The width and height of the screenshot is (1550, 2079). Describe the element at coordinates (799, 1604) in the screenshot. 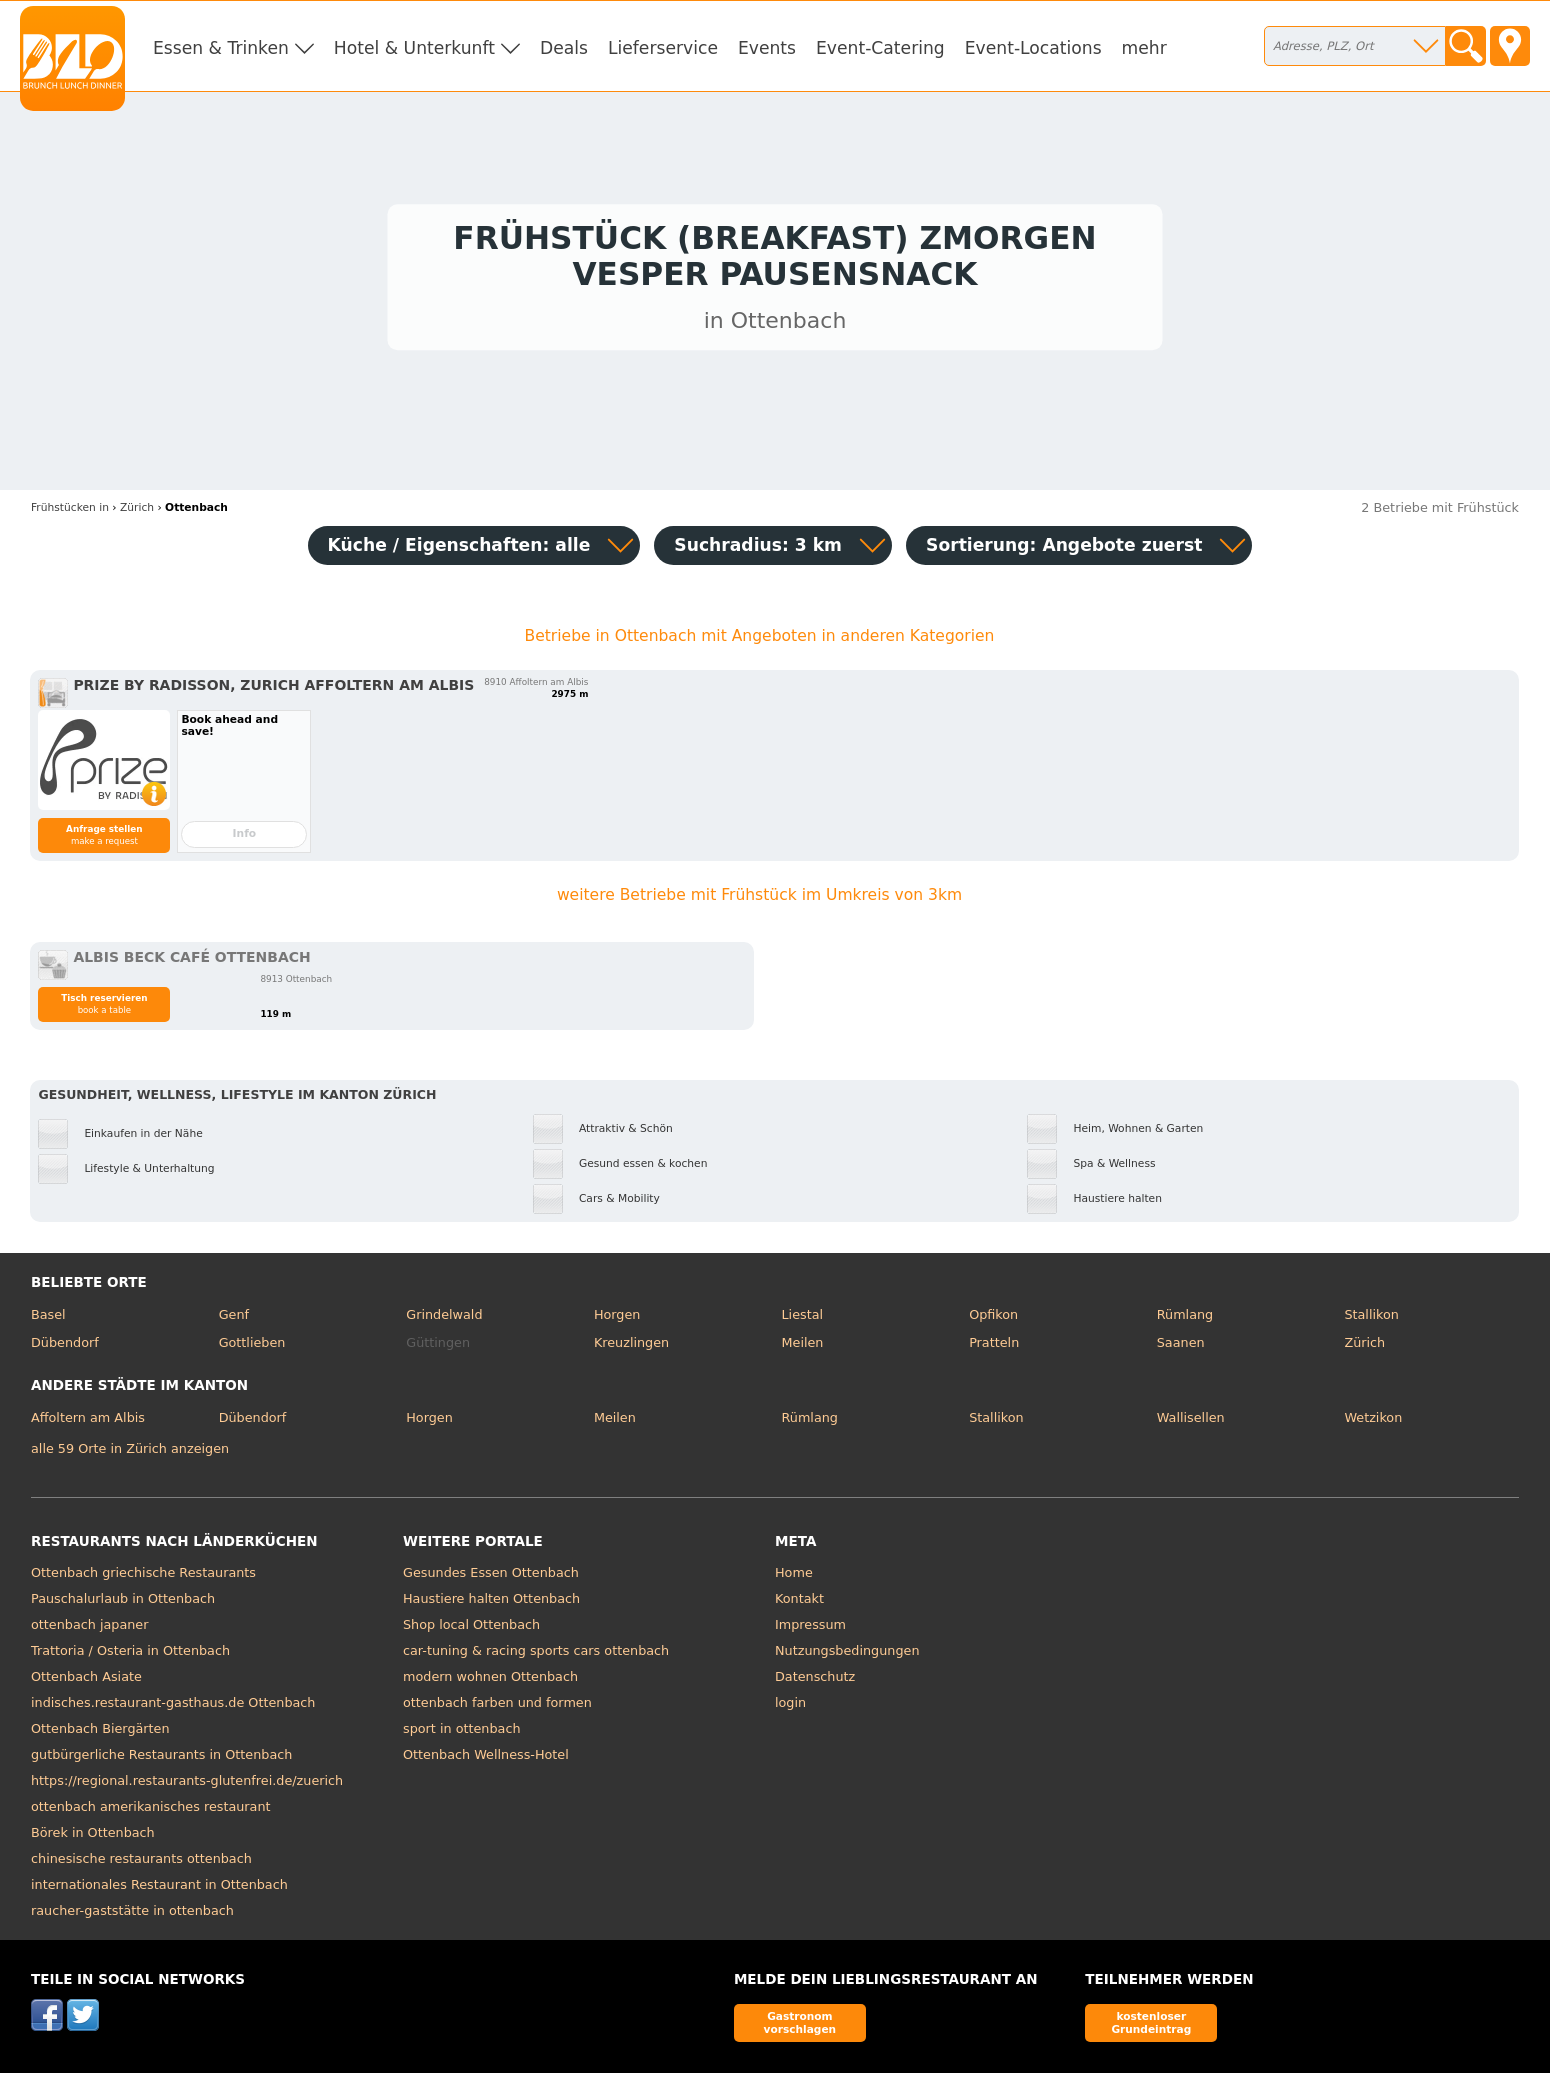

I see `Kontakt` at that location.